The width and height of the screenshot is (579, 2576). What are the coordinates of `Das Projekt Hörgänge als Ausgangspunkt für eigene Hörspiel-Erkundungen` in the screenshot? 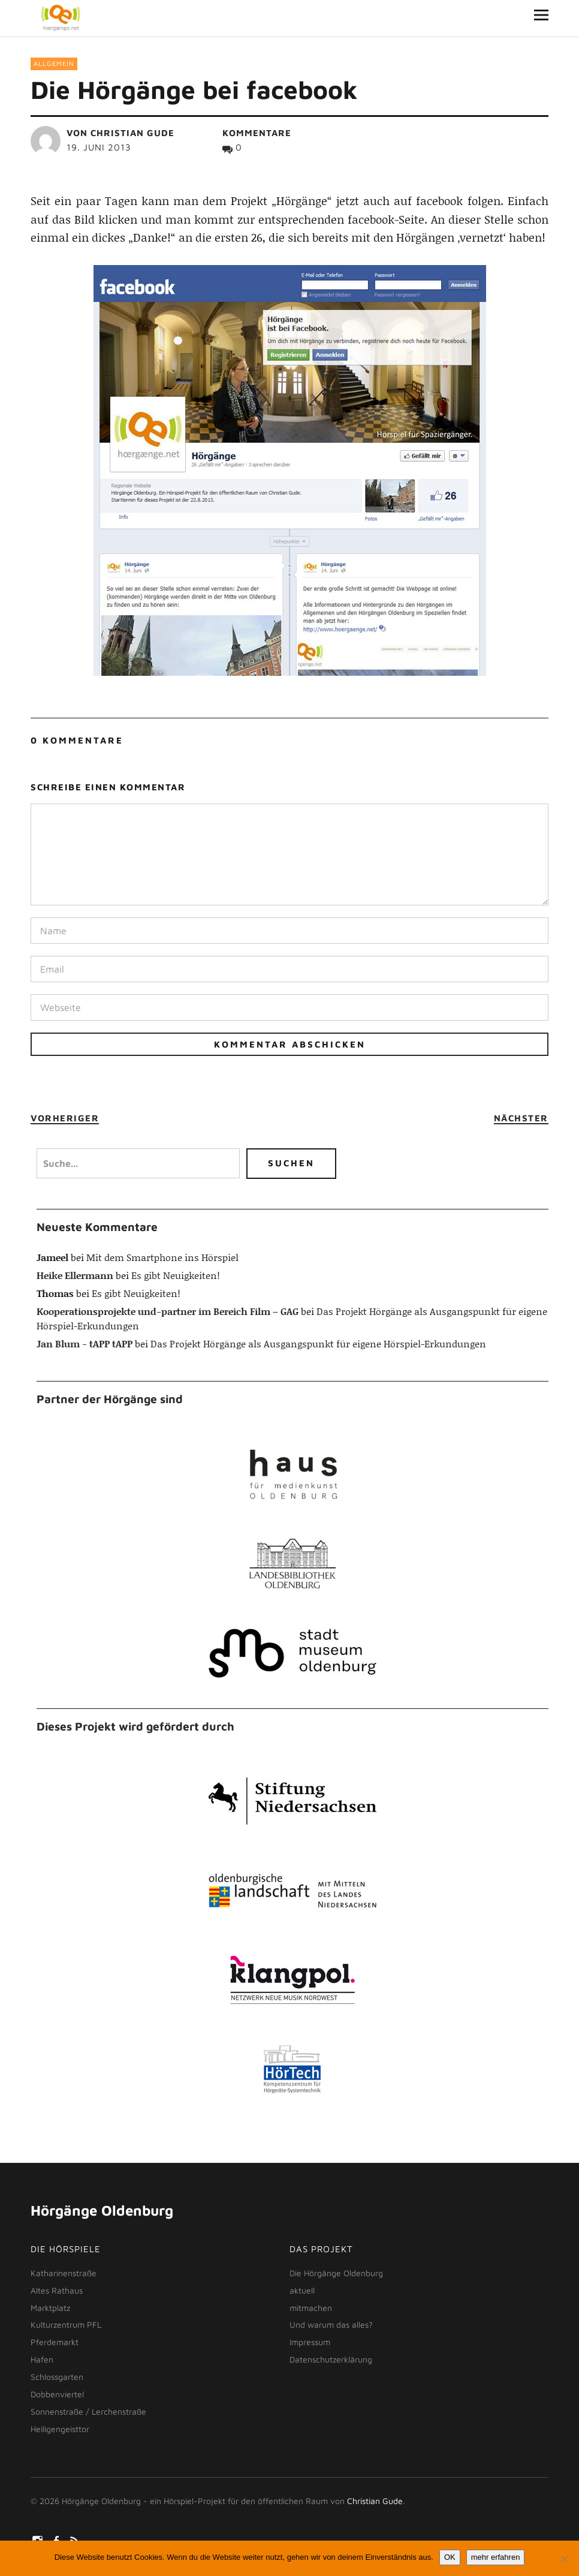 It's located at (318, 1343).